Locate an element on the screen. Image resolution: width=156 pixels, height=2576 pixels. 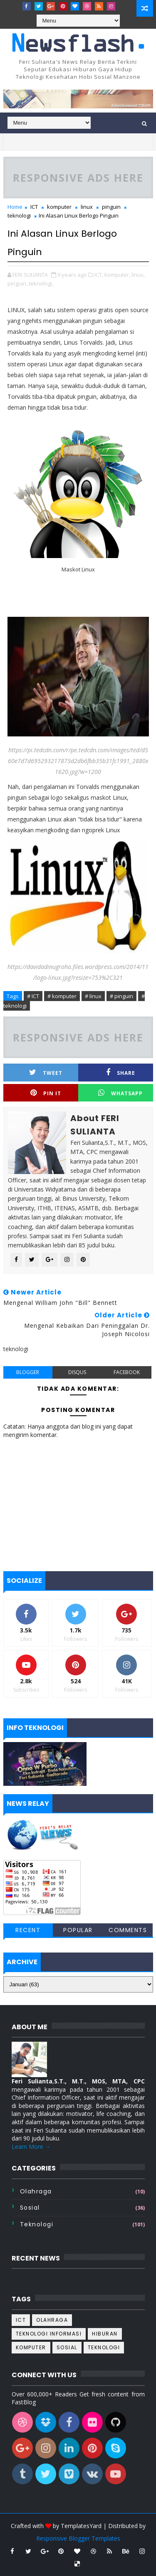
facebook is located at coordinates (127, 1372).